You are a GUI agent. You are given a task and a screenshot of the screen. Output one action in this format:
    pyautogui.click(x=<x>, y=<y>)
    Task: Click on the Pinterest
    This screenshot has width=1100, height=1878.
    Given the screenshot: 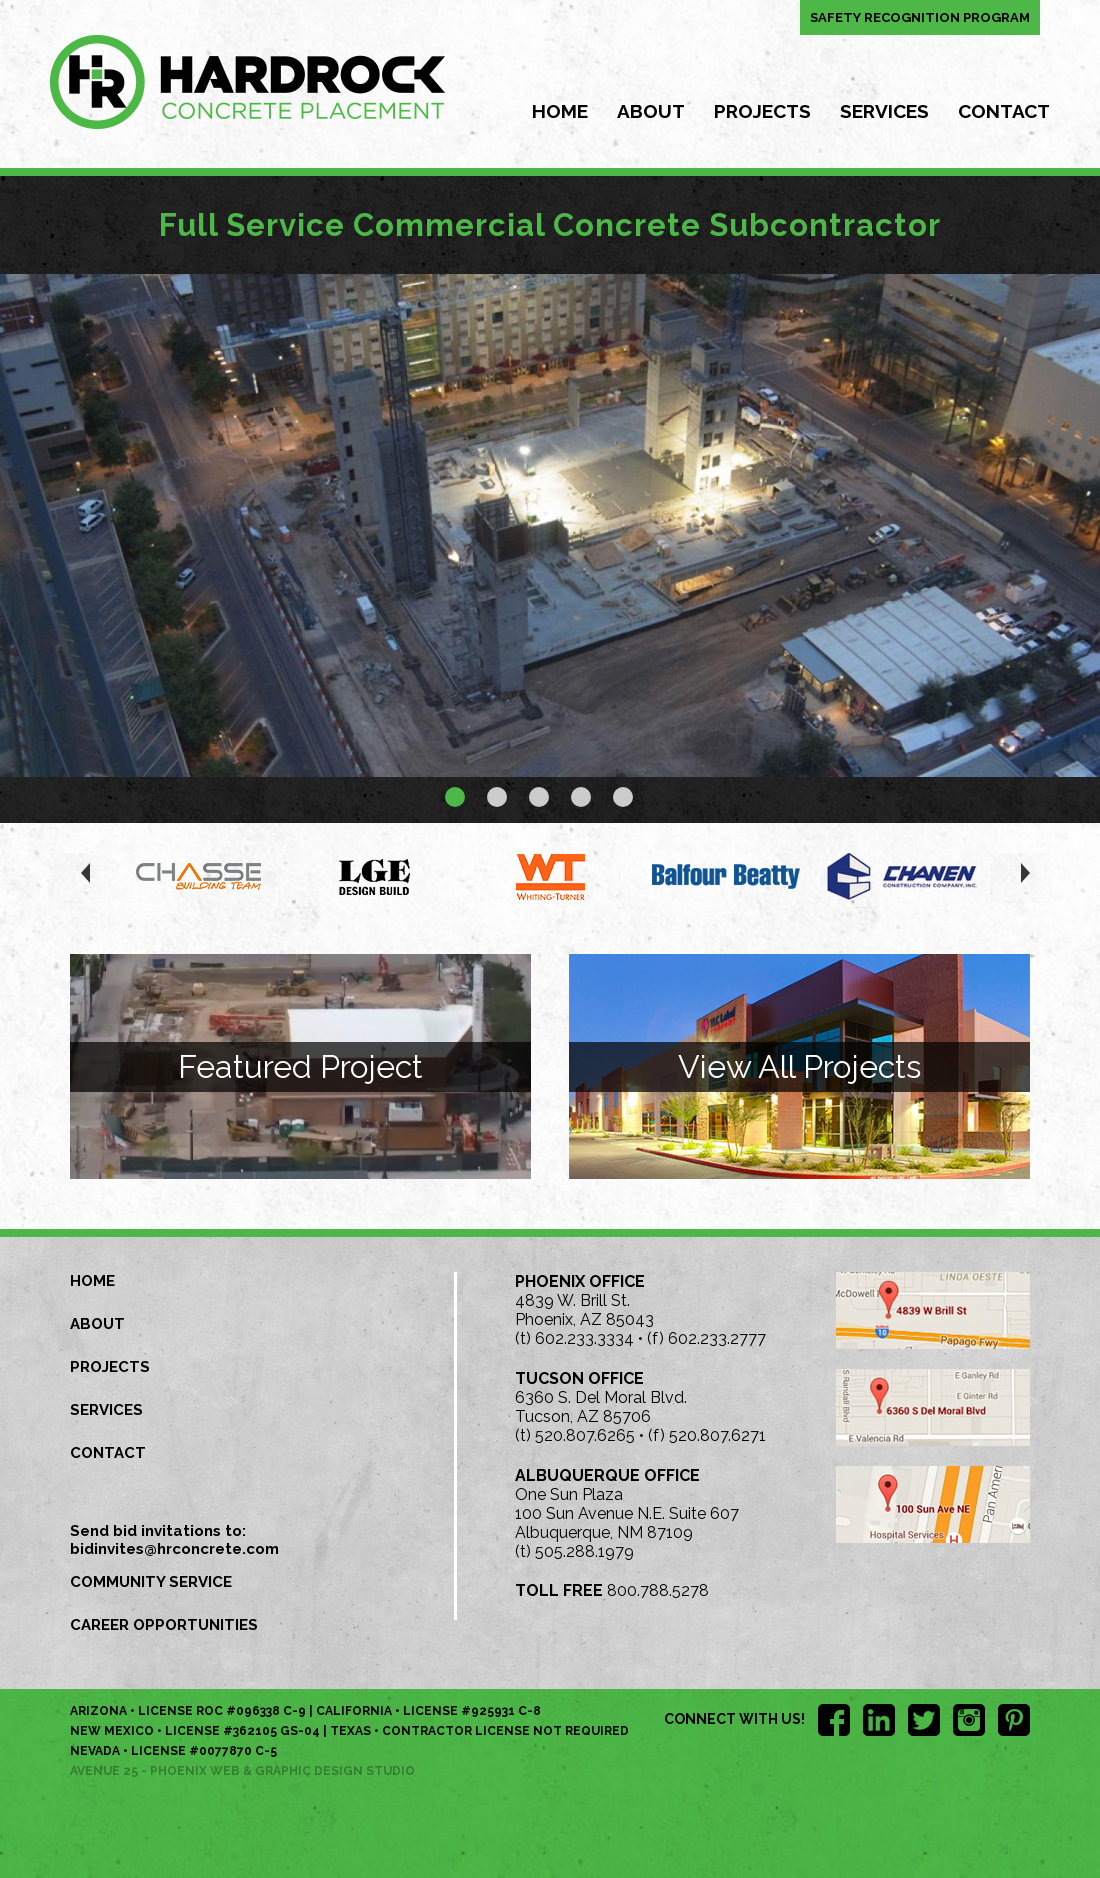 What is the action you would take?
    pyautogui.click(x=1014, y=1720)
    